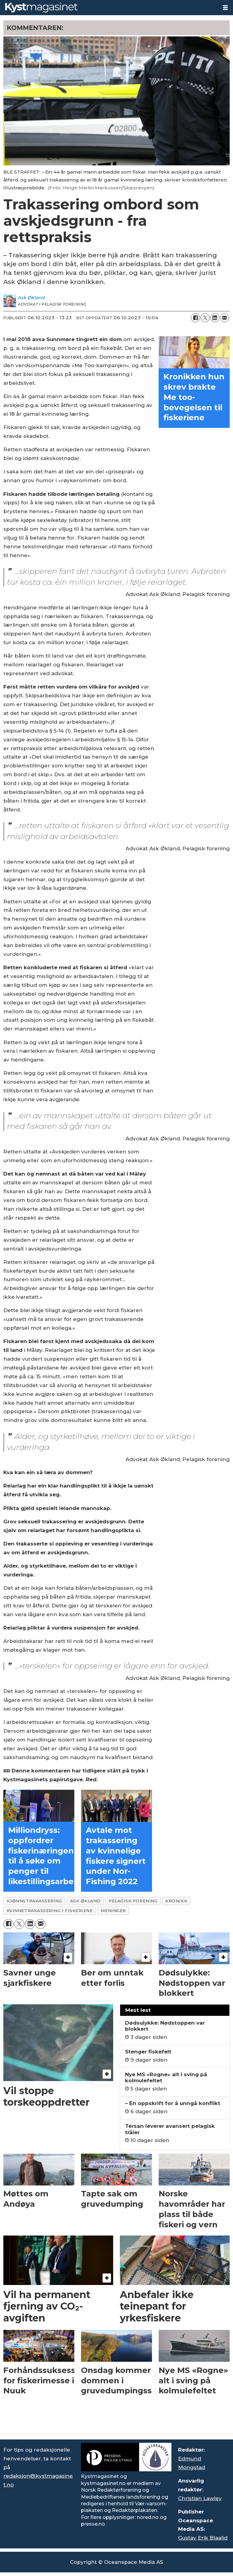  Describe the element at coordinates (225, 7) in the screenshot. I see `[Åpne meny]` at that location.